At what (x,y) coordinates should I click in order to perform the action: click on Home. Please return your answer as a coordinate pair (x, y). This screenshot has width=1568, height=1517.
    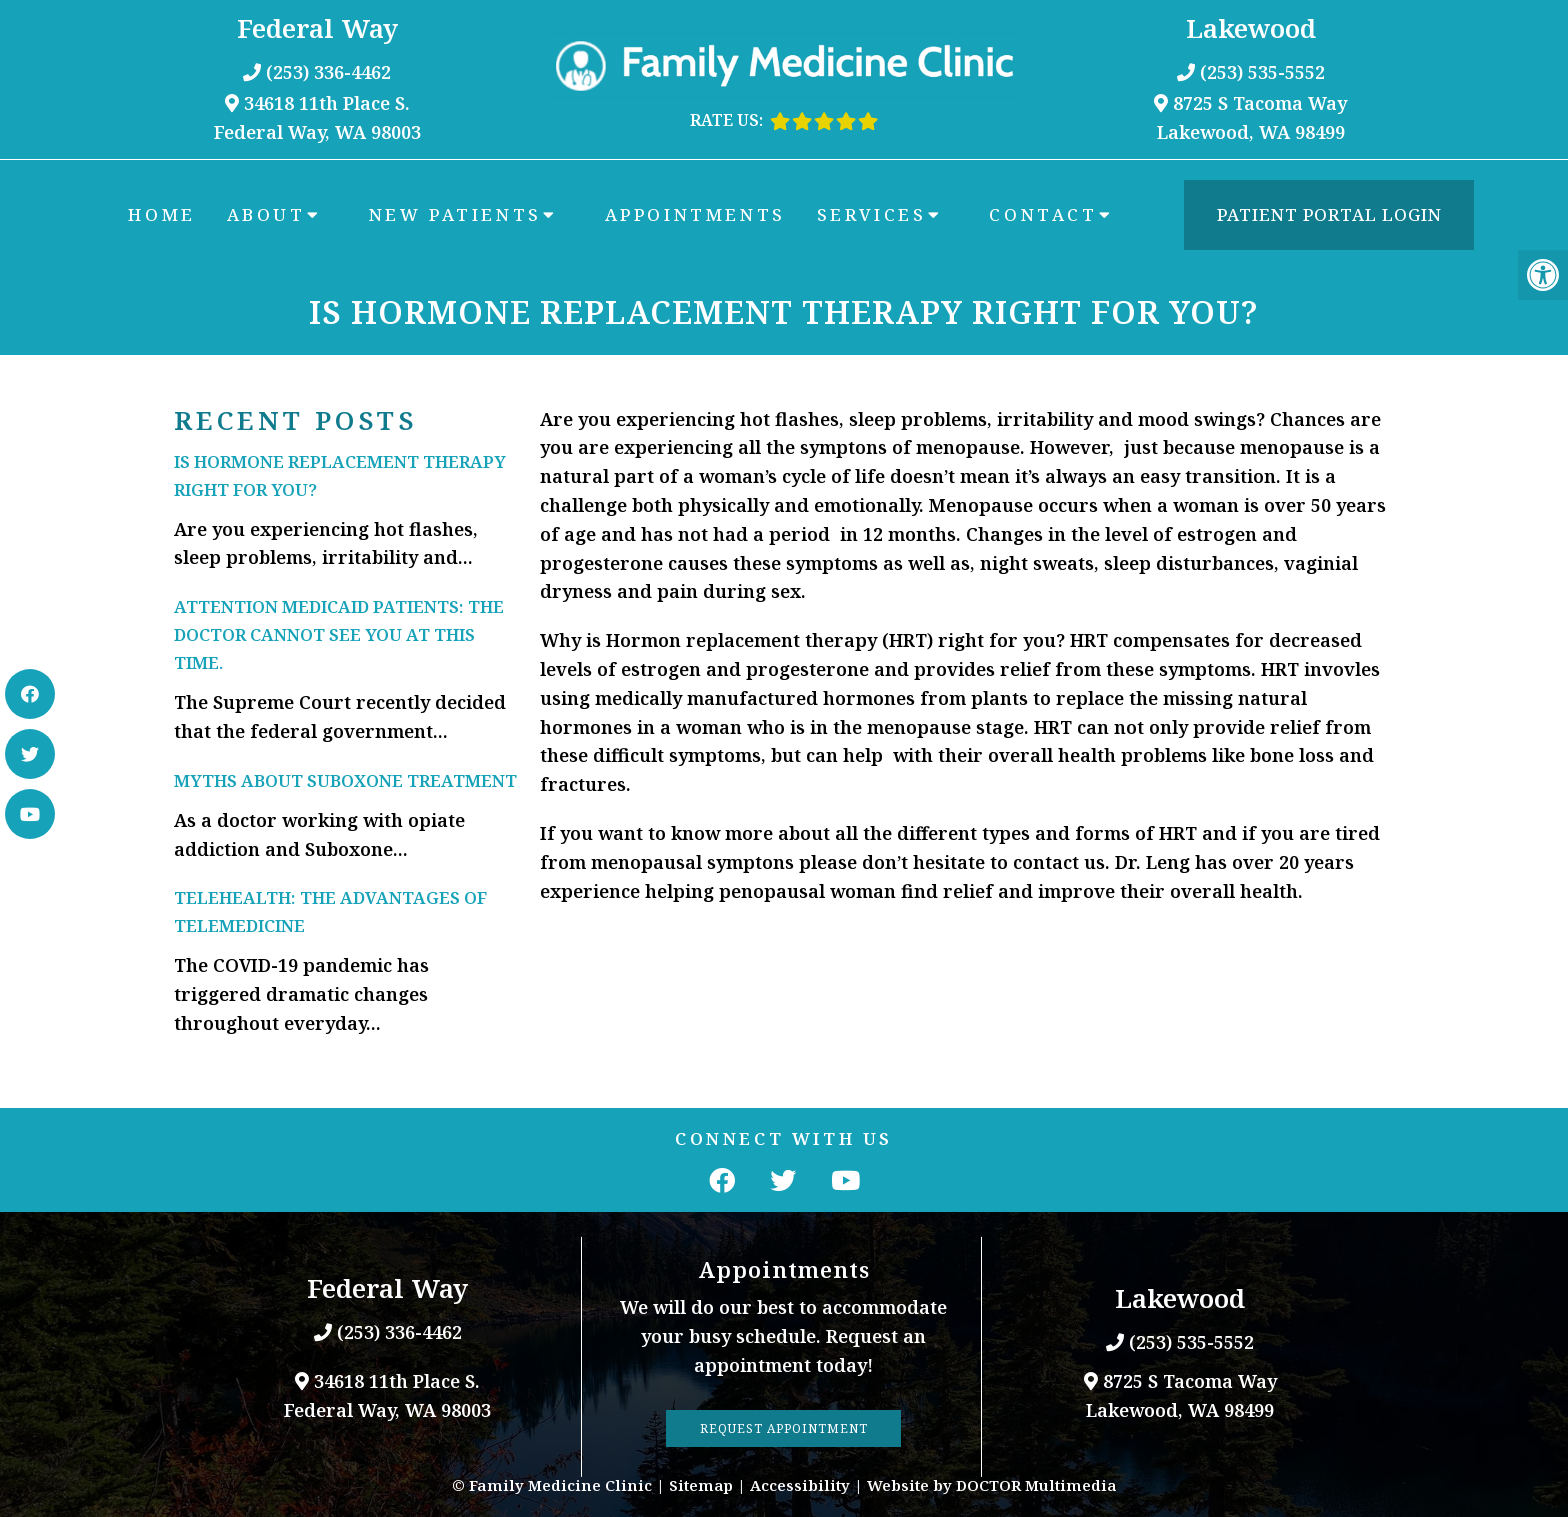
    Looking at the image, I should click on (161, 214).